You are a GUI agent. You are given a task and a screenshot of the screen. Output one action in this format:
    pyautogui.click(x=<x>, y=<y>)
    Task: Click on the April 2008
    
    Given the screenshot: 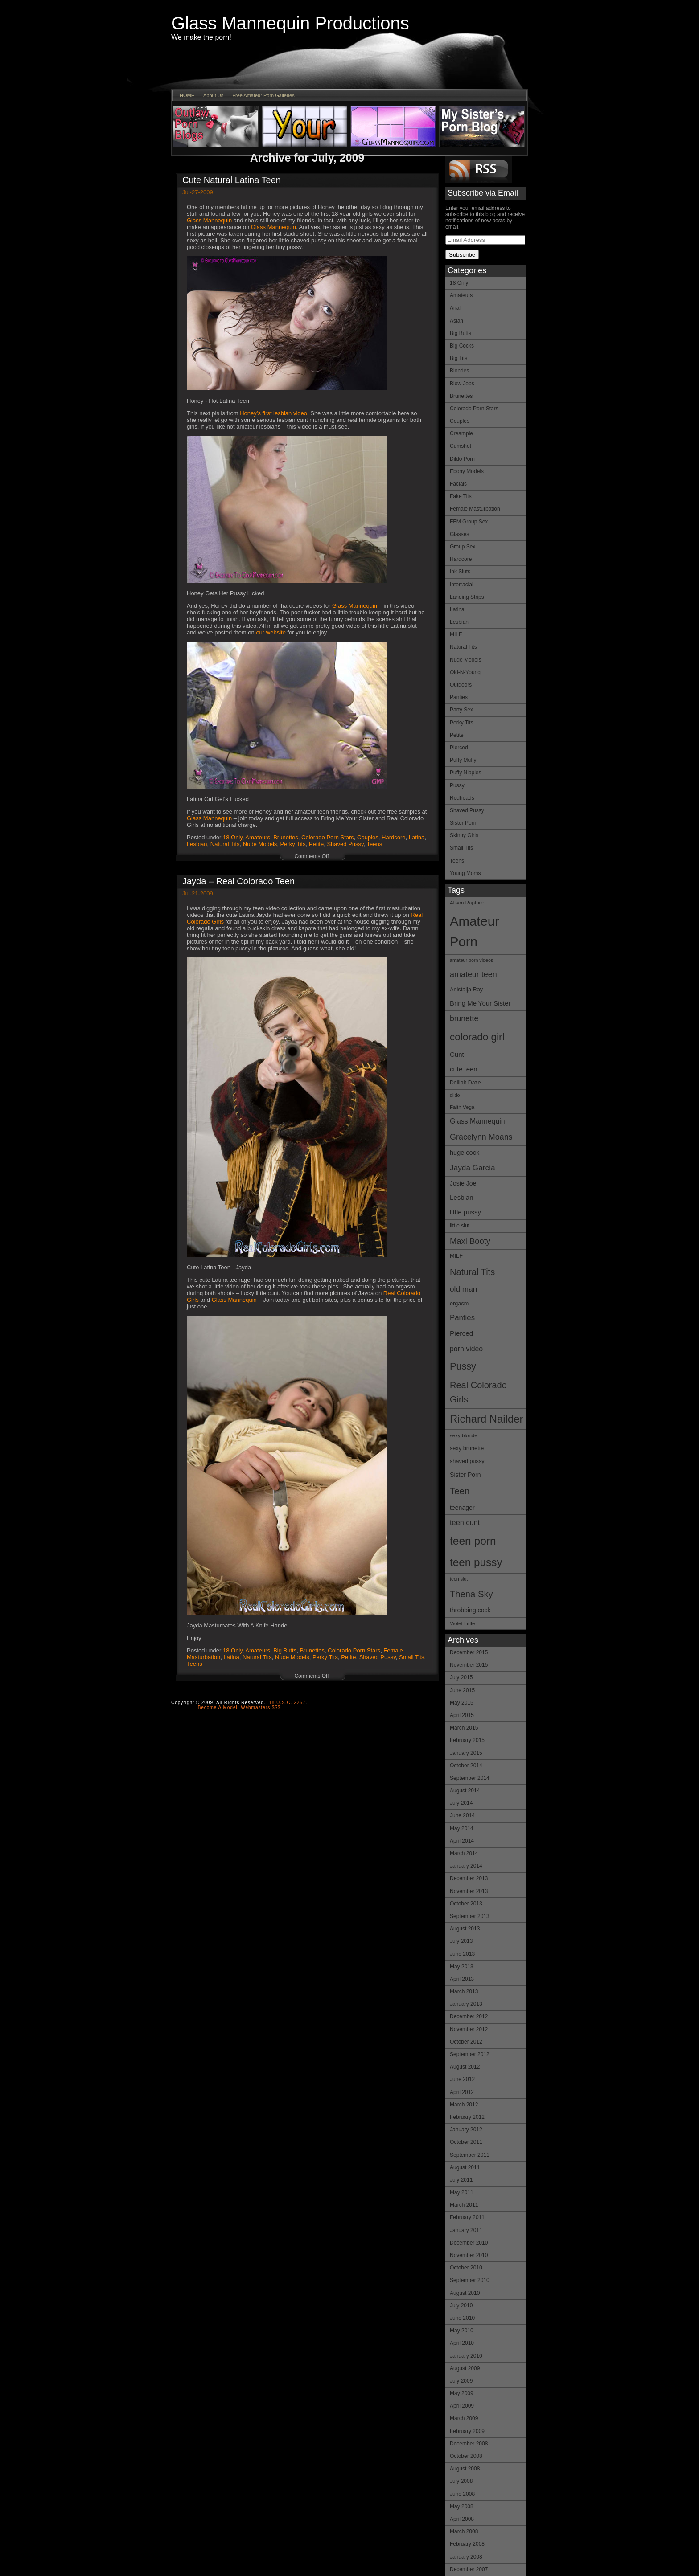 What is the action you would take?
    pyautogui.click(x=462, y=2519)
    